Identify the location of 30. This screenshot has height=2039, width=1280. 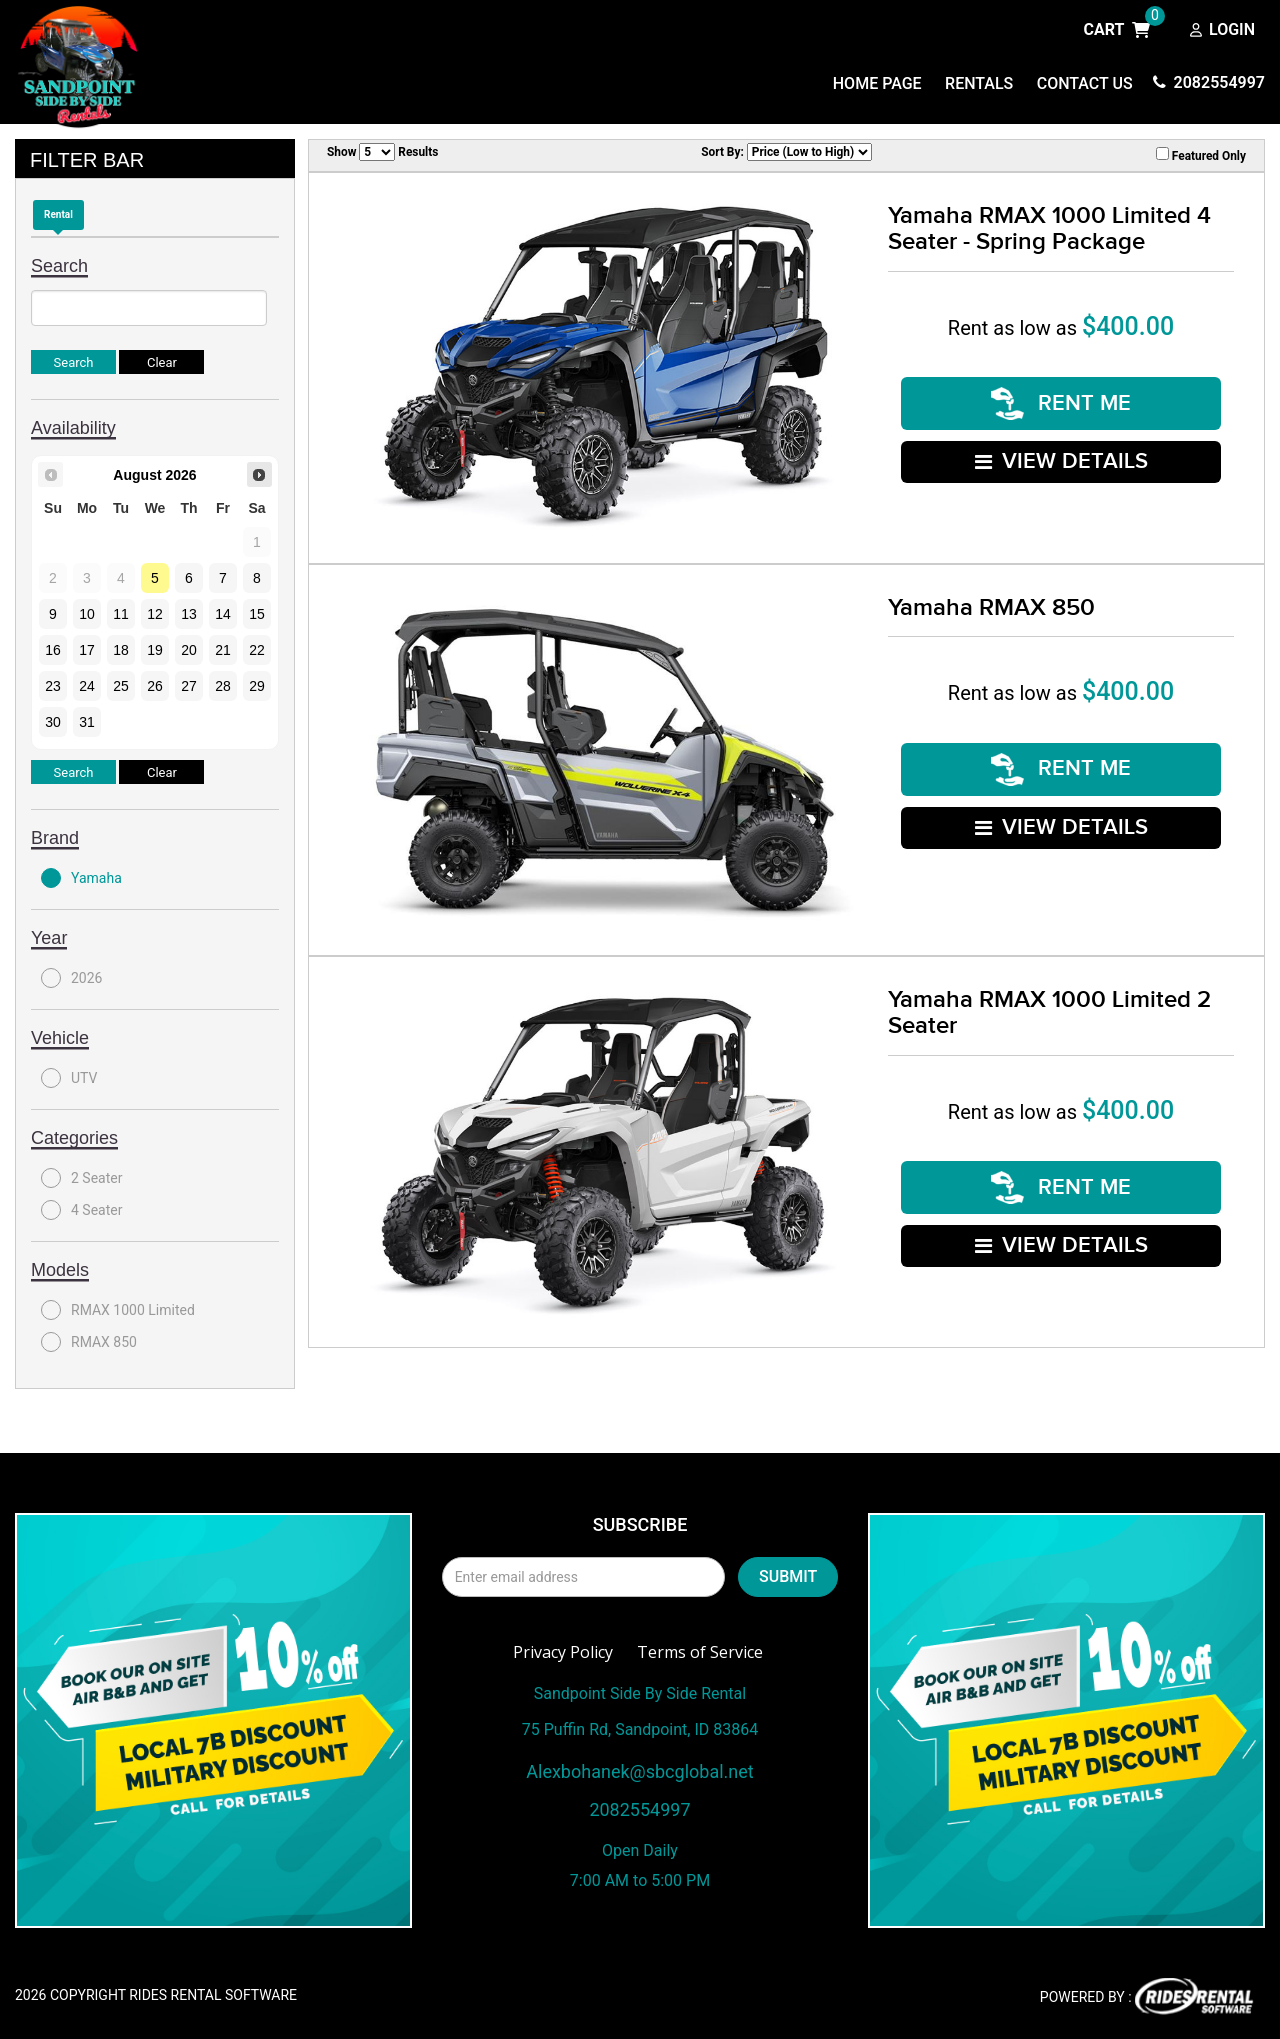
(53, 722).